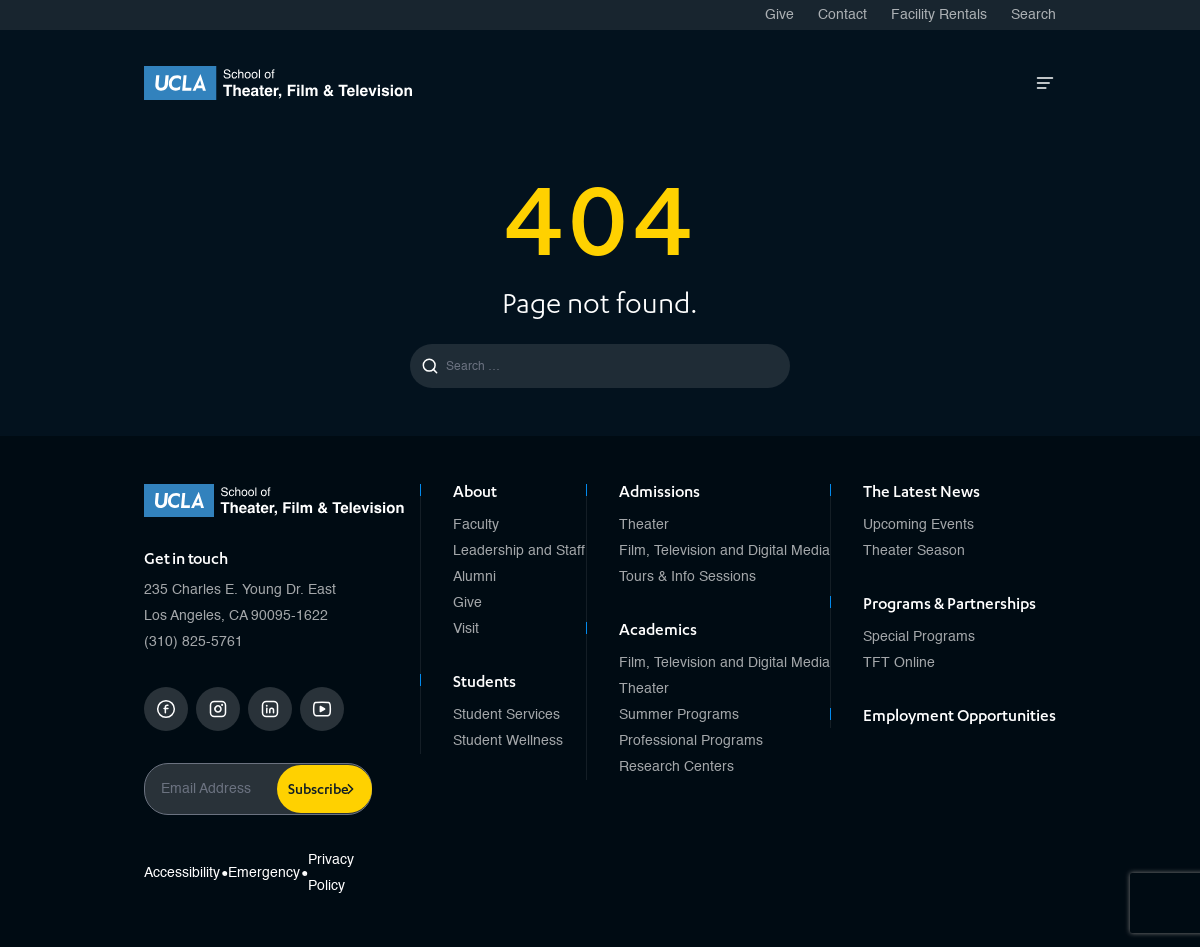  Describe the element at coordinates (959, 718) in the screenshot. I see `Employment Opportunities` at that location.